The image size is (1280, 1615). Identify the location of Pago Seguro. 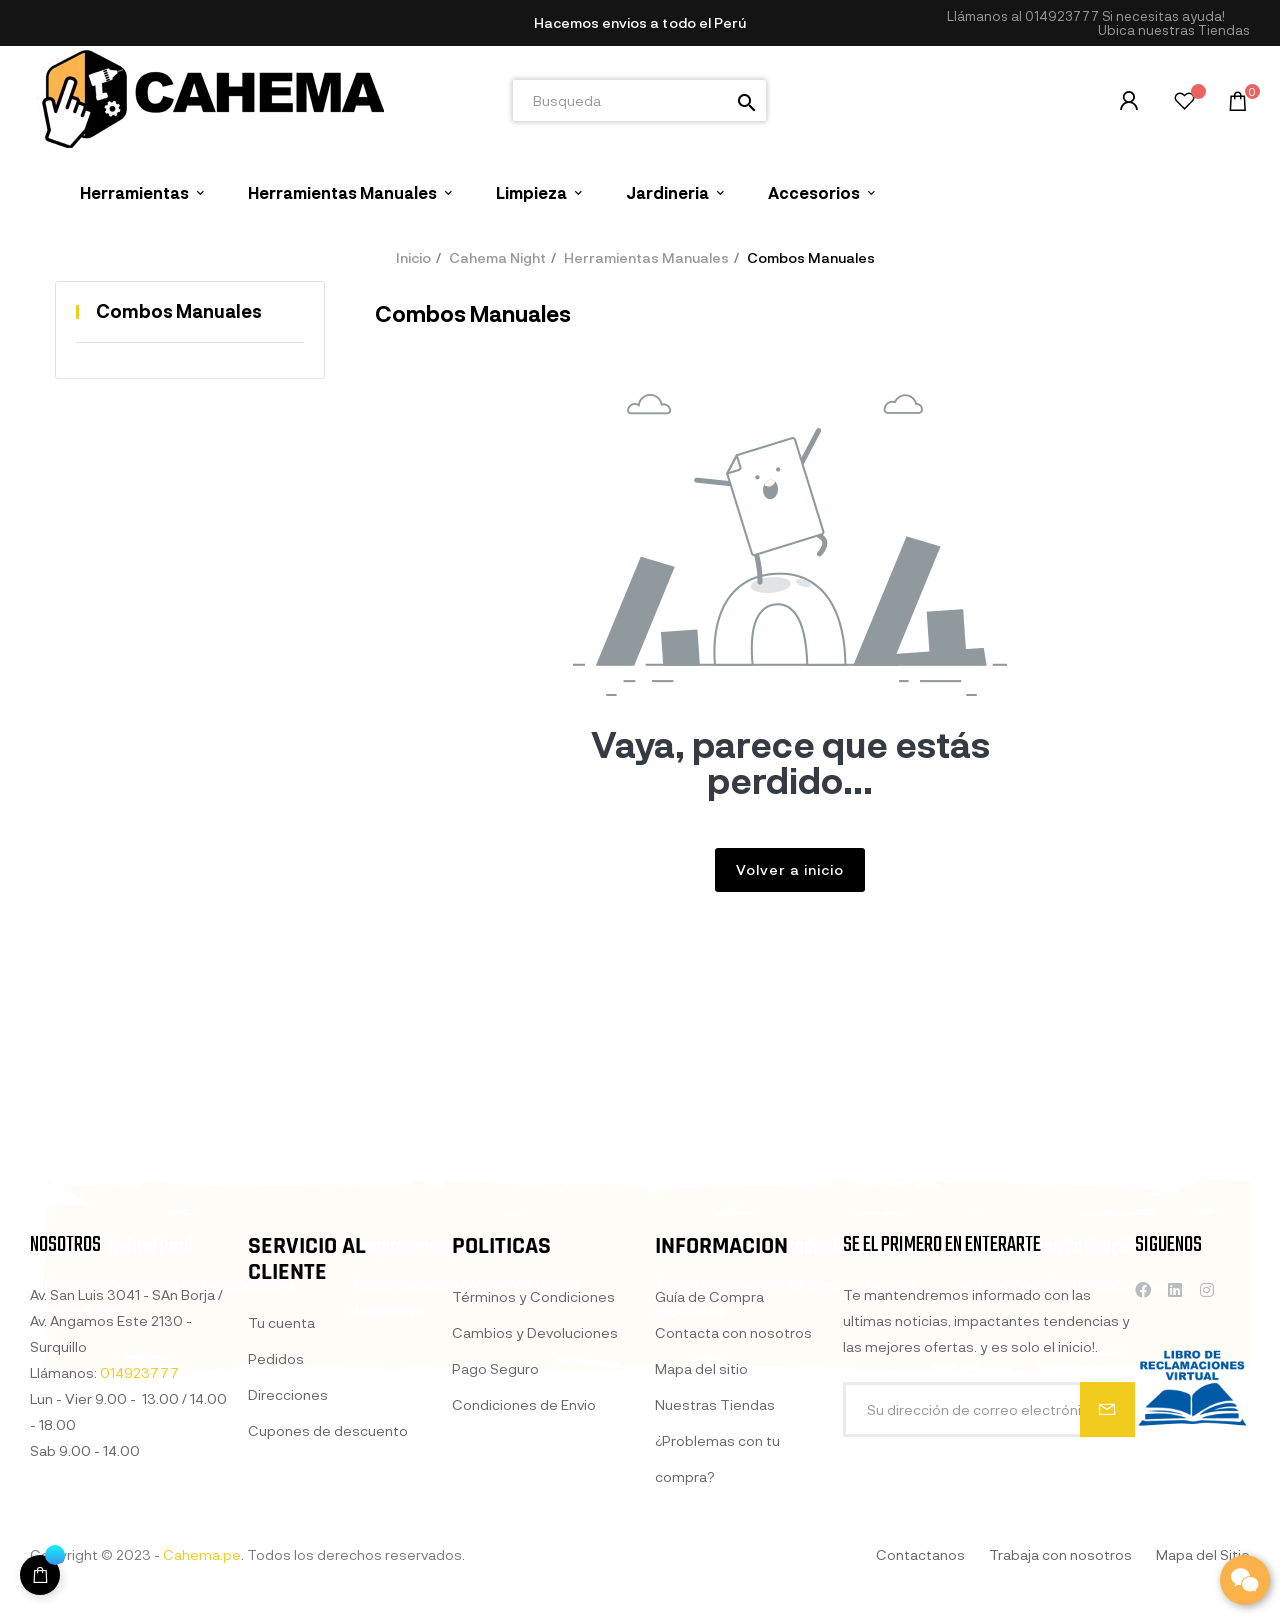
(495, 1590).